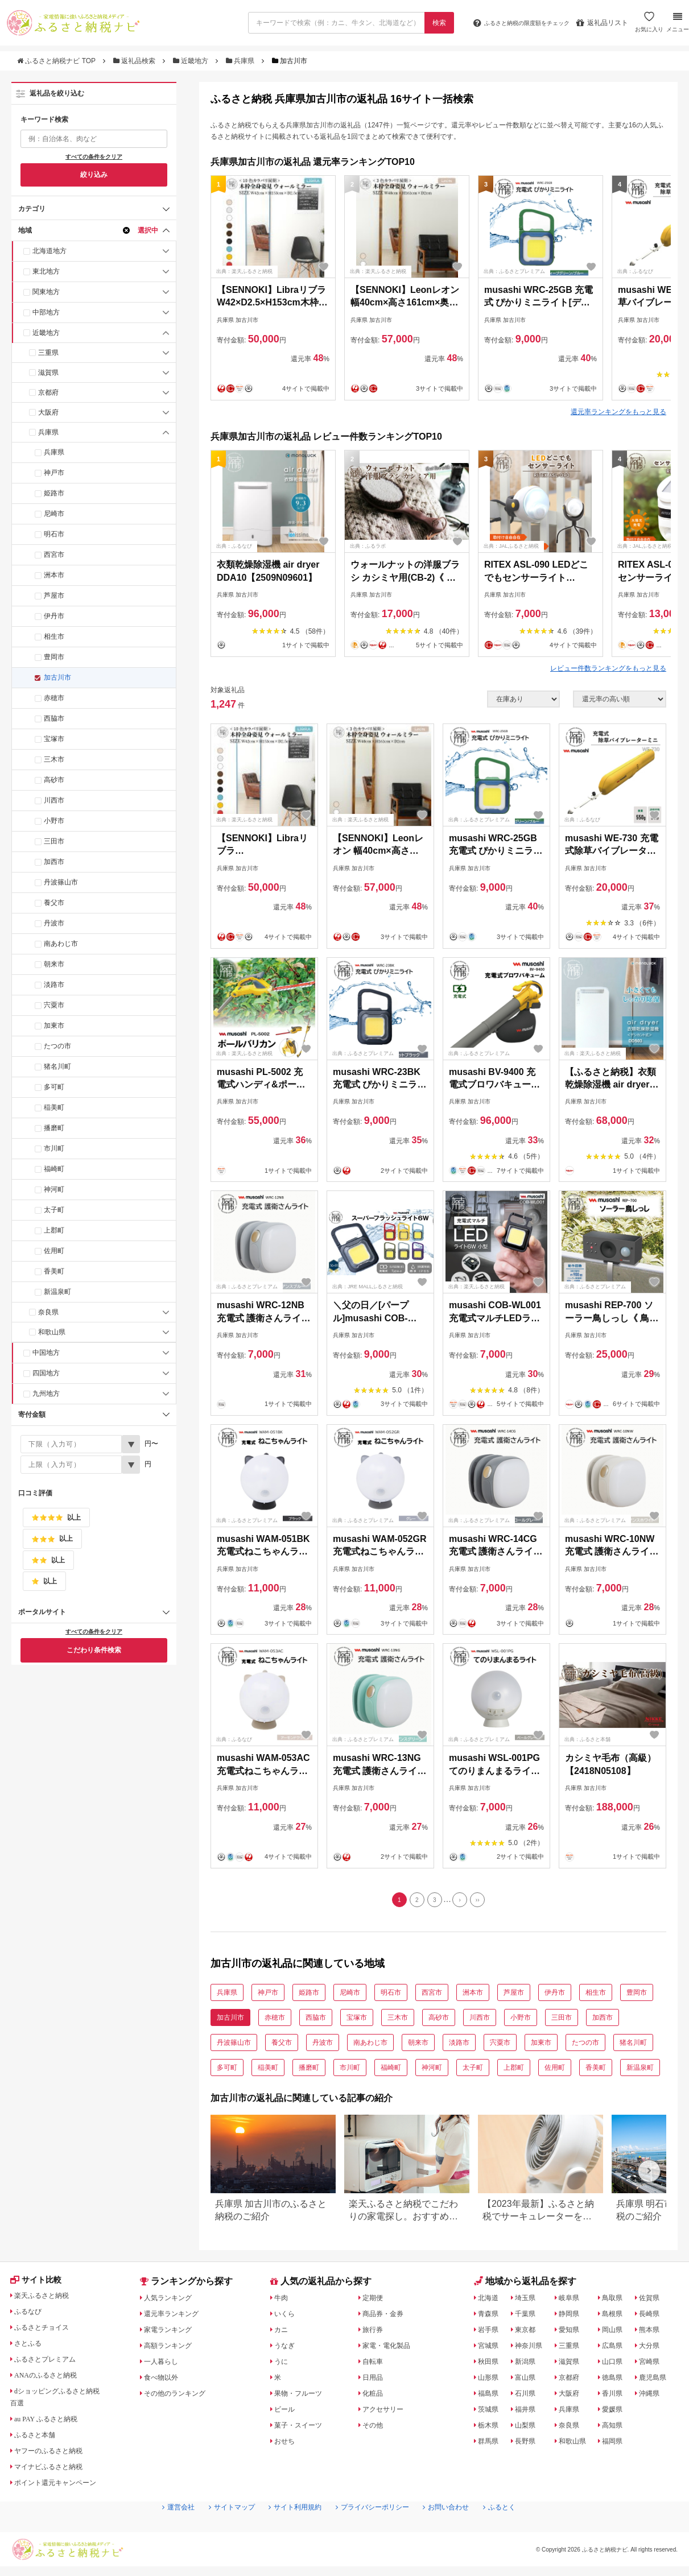 The image size is (689, 2576). I want to click on 一人暮らし, so click(165, 2364).